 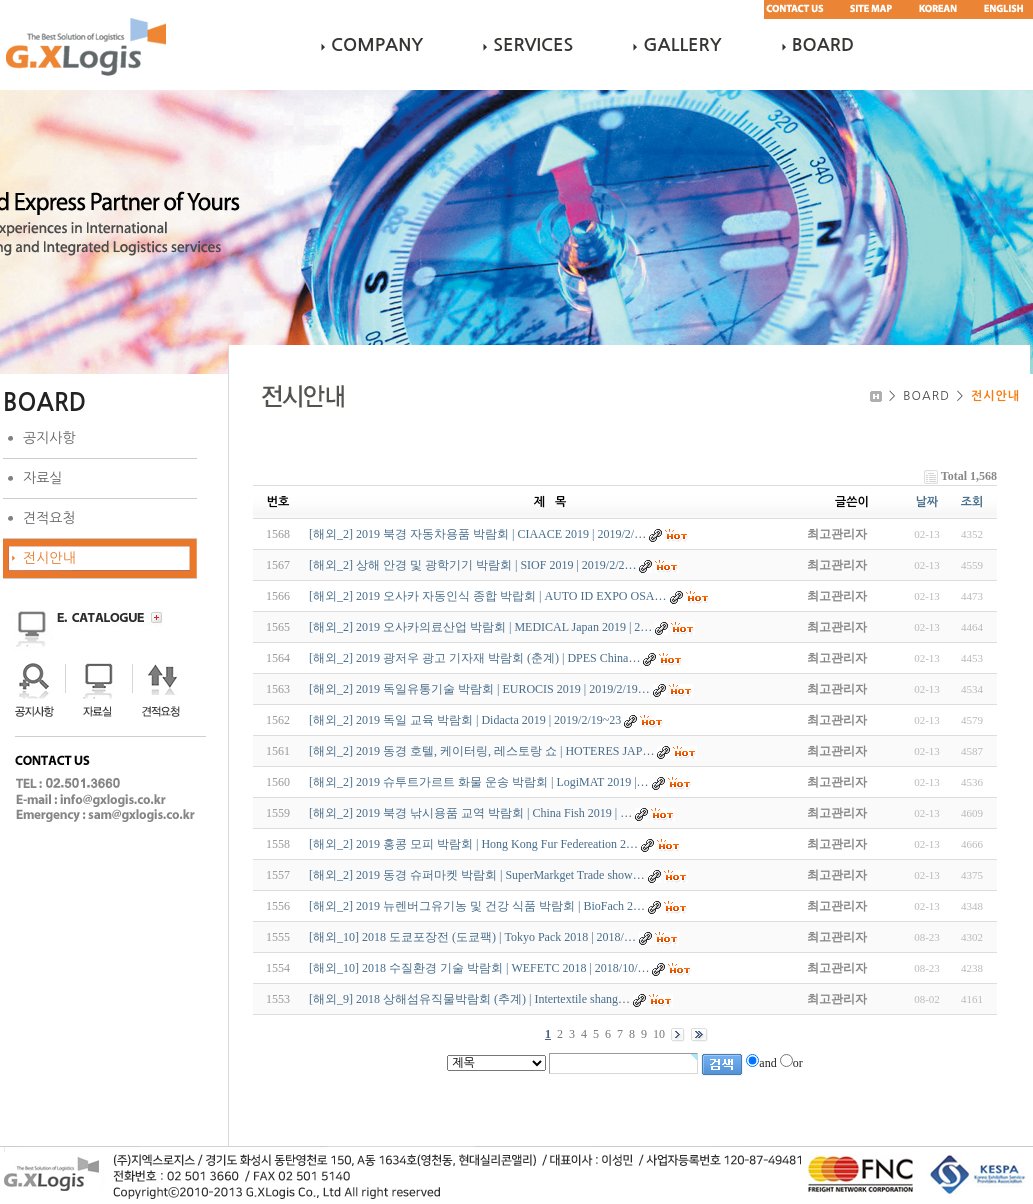 I want to click on [해외_2] 2019 슈투트가르트 화물 운송 박람회 | LogiMAT 2019 |…, so click(x=479, y=782).